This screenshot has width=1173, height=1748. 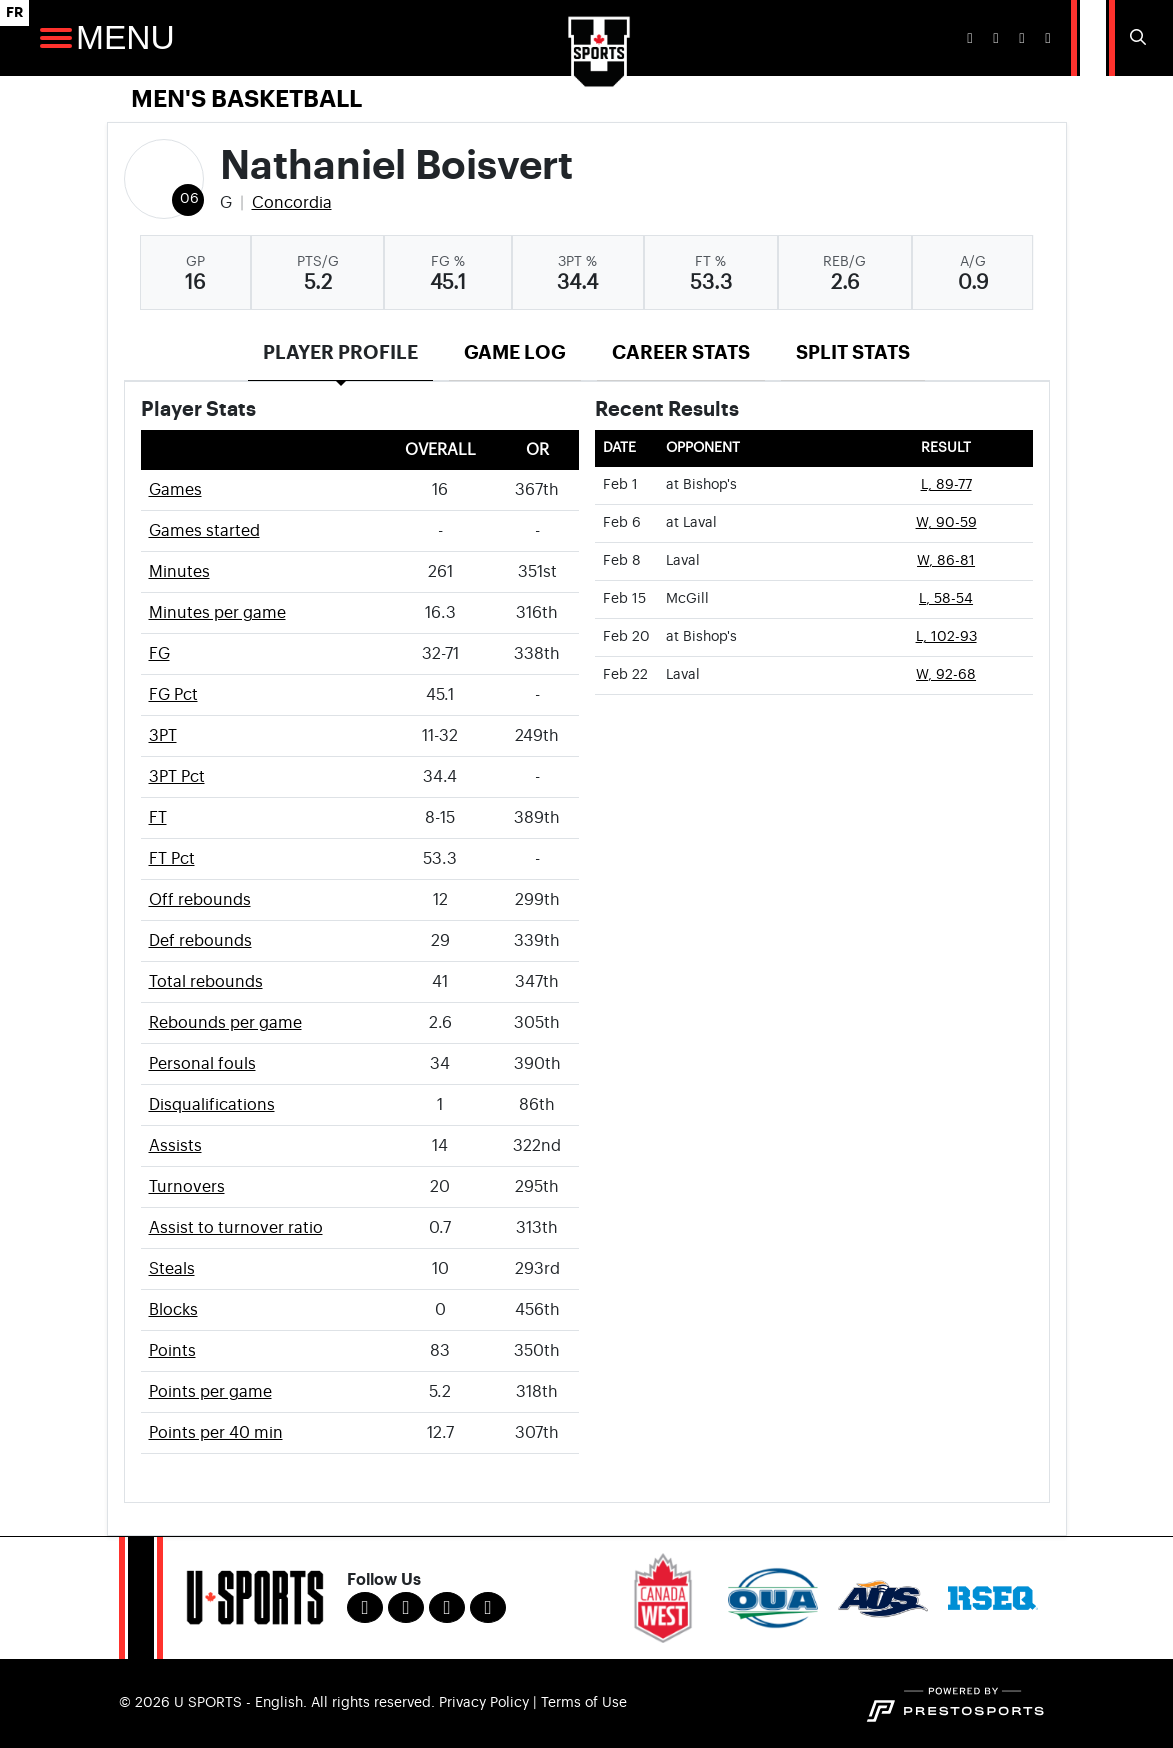 What do you see at coordinates (202, 1064) in the screenshot?
I see `Personal fouls` at bounding box center [202, 1064].